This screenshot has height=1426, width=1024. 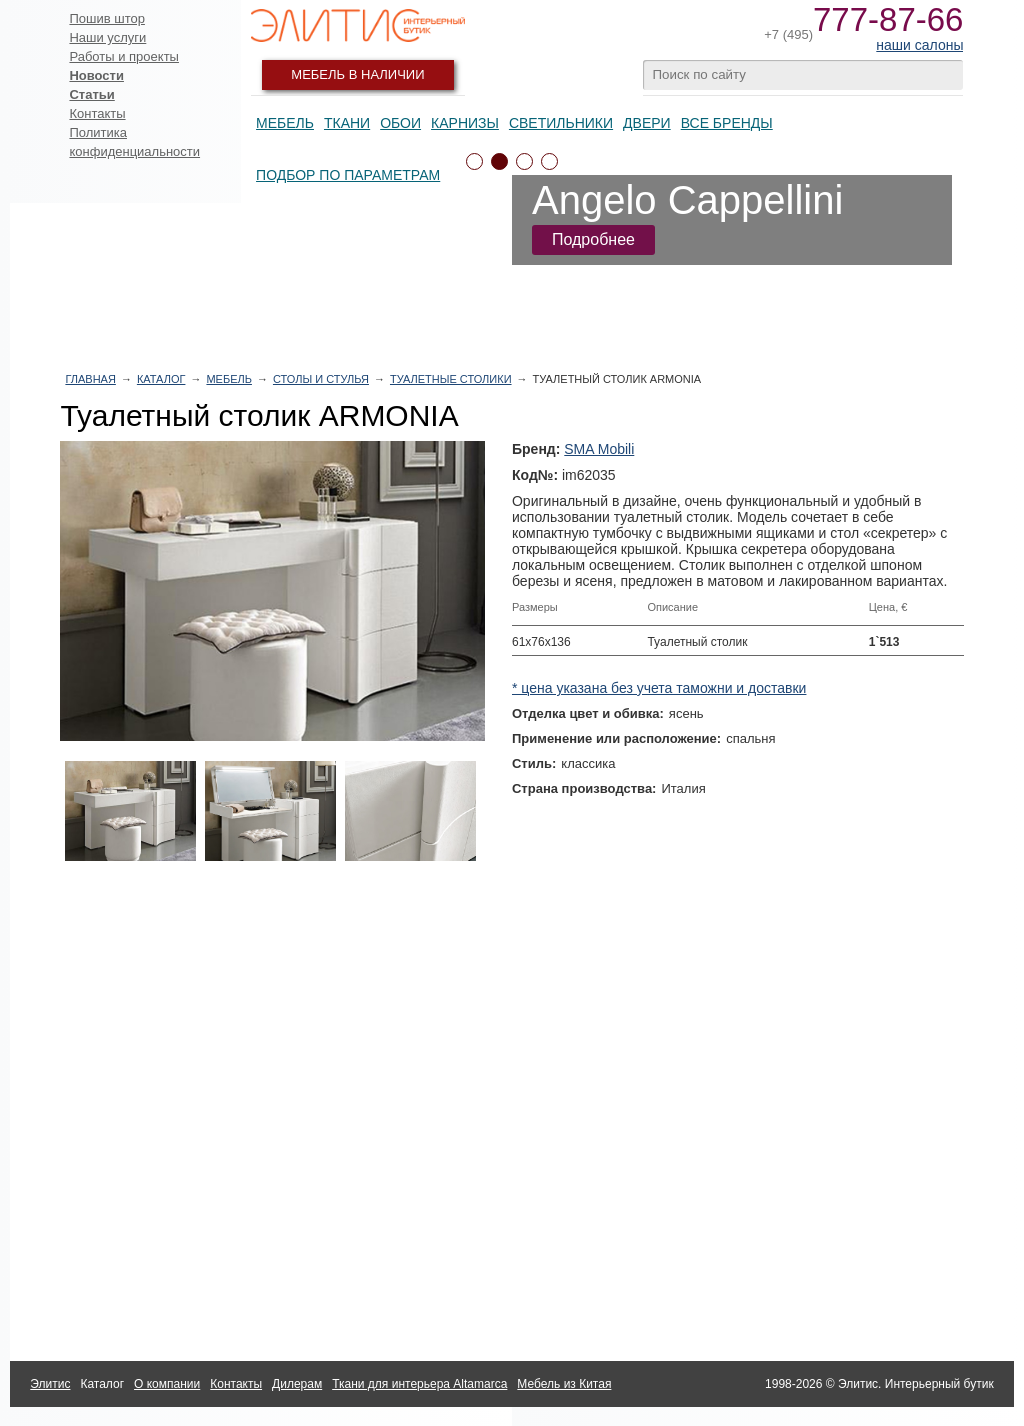 I want to click on Обои, so click(x=400, y=123).